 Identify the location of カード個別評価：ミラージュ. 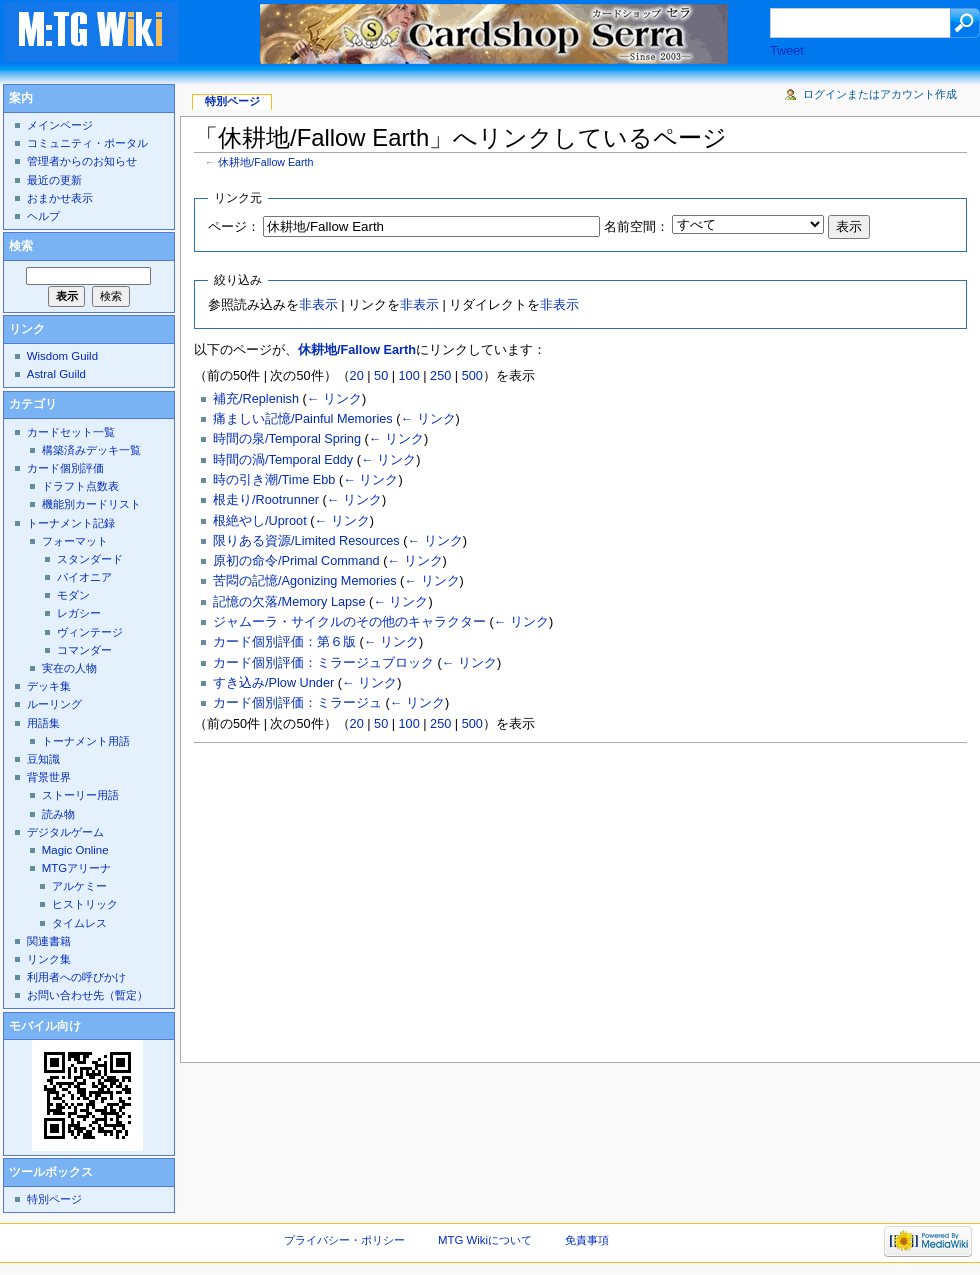
(297, 703).